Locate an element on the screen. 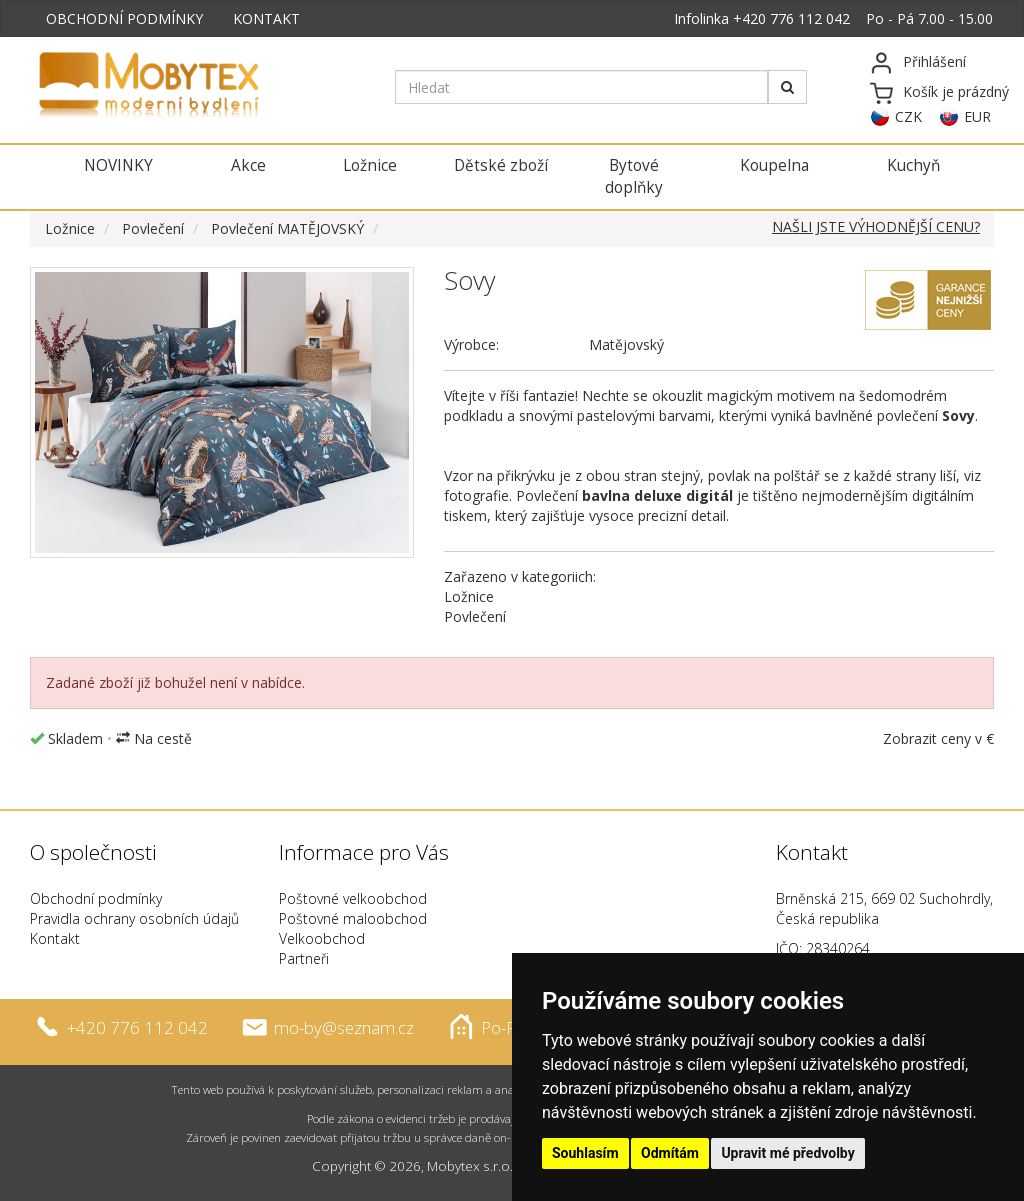  Odmítám [button] is located at coordinates (670, 1153).